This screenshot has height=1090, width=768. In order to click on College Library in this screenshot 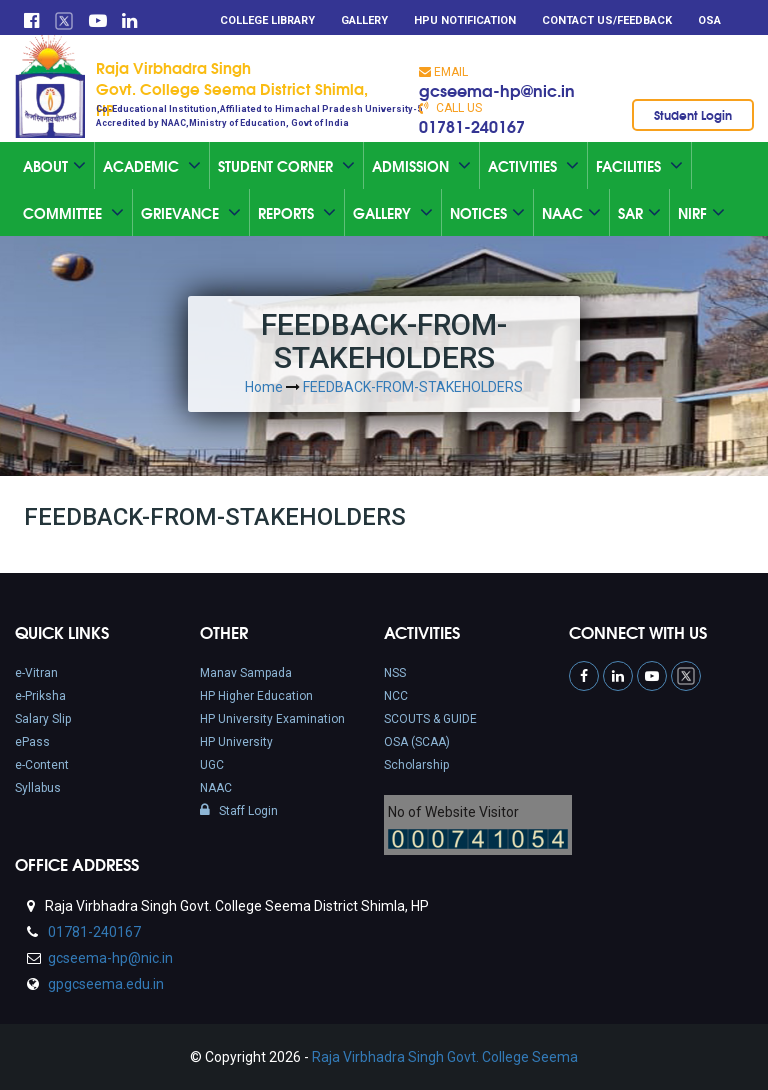, I will do `click(267, 20)`.